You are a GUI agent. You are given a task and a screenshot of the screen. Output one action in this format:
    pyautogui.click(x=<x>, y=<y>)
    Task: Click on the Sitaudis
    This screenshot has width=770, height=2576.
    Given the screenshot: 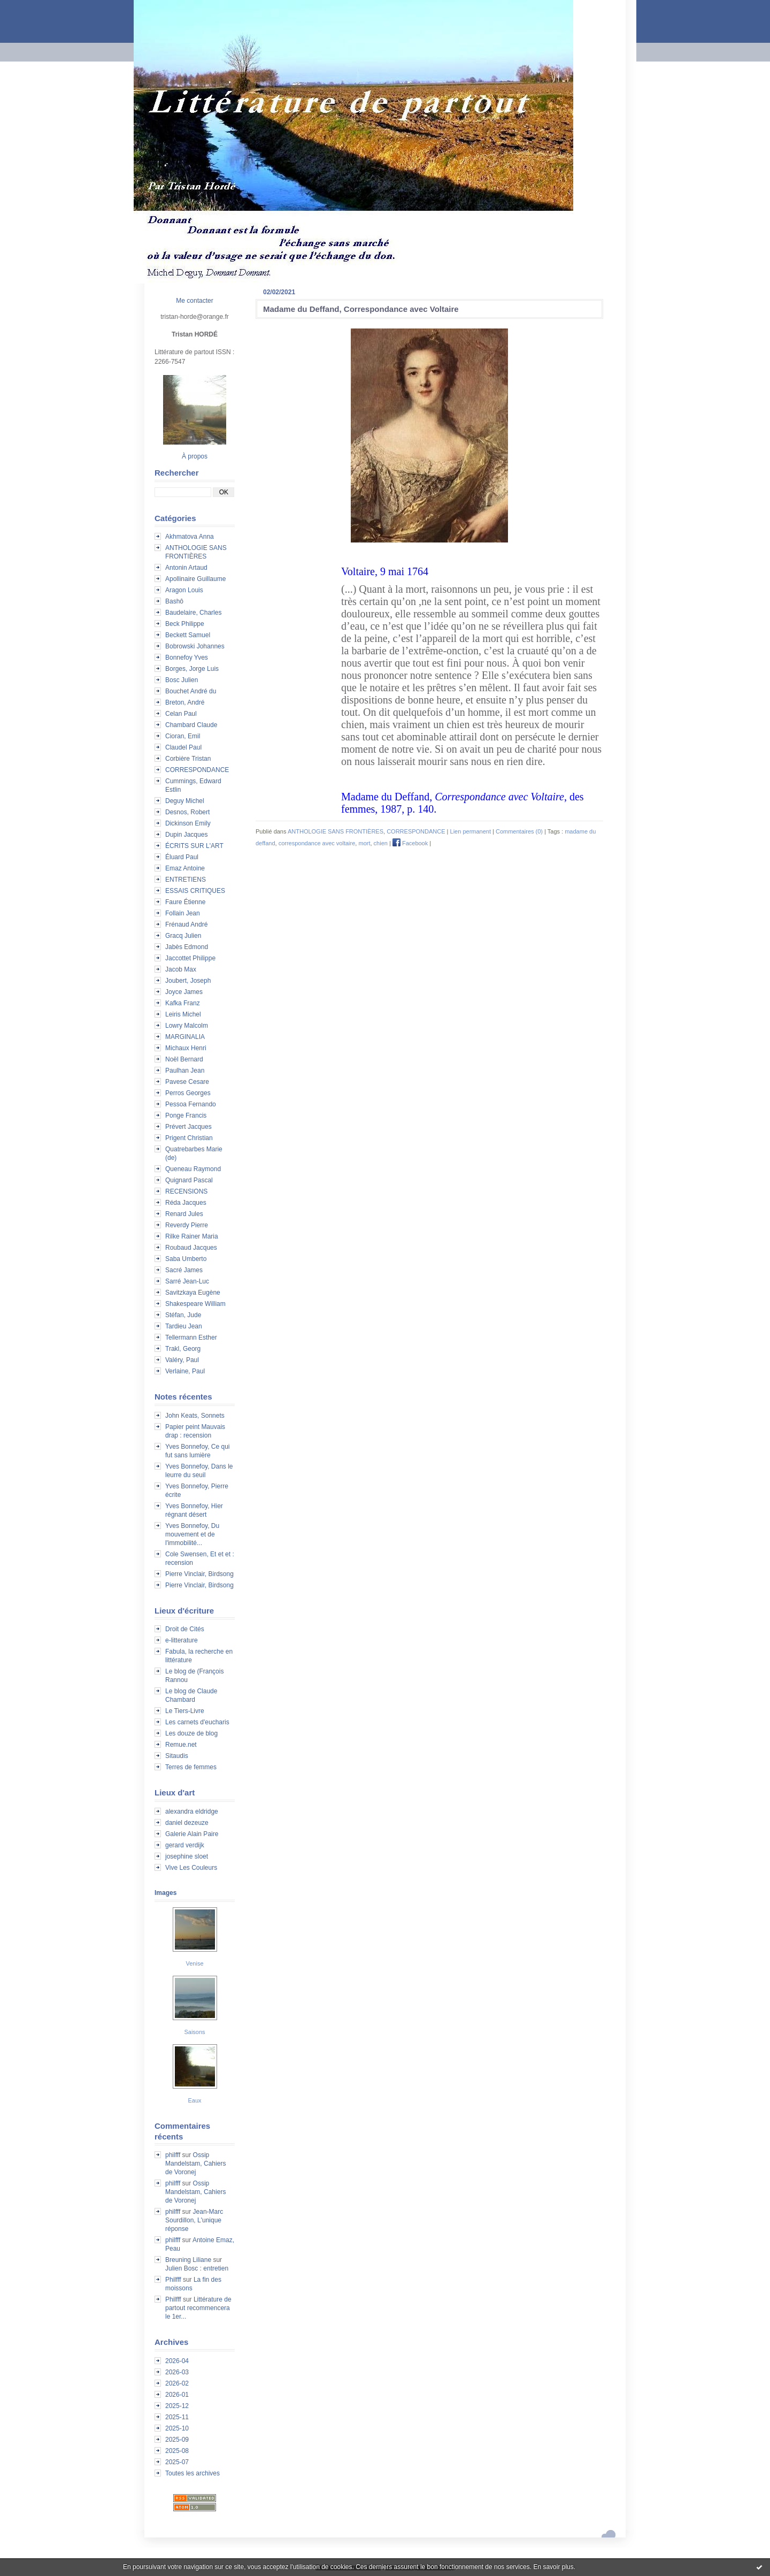 What is the action you would take?
    pyautogui.click(x=176, y=1756)
    